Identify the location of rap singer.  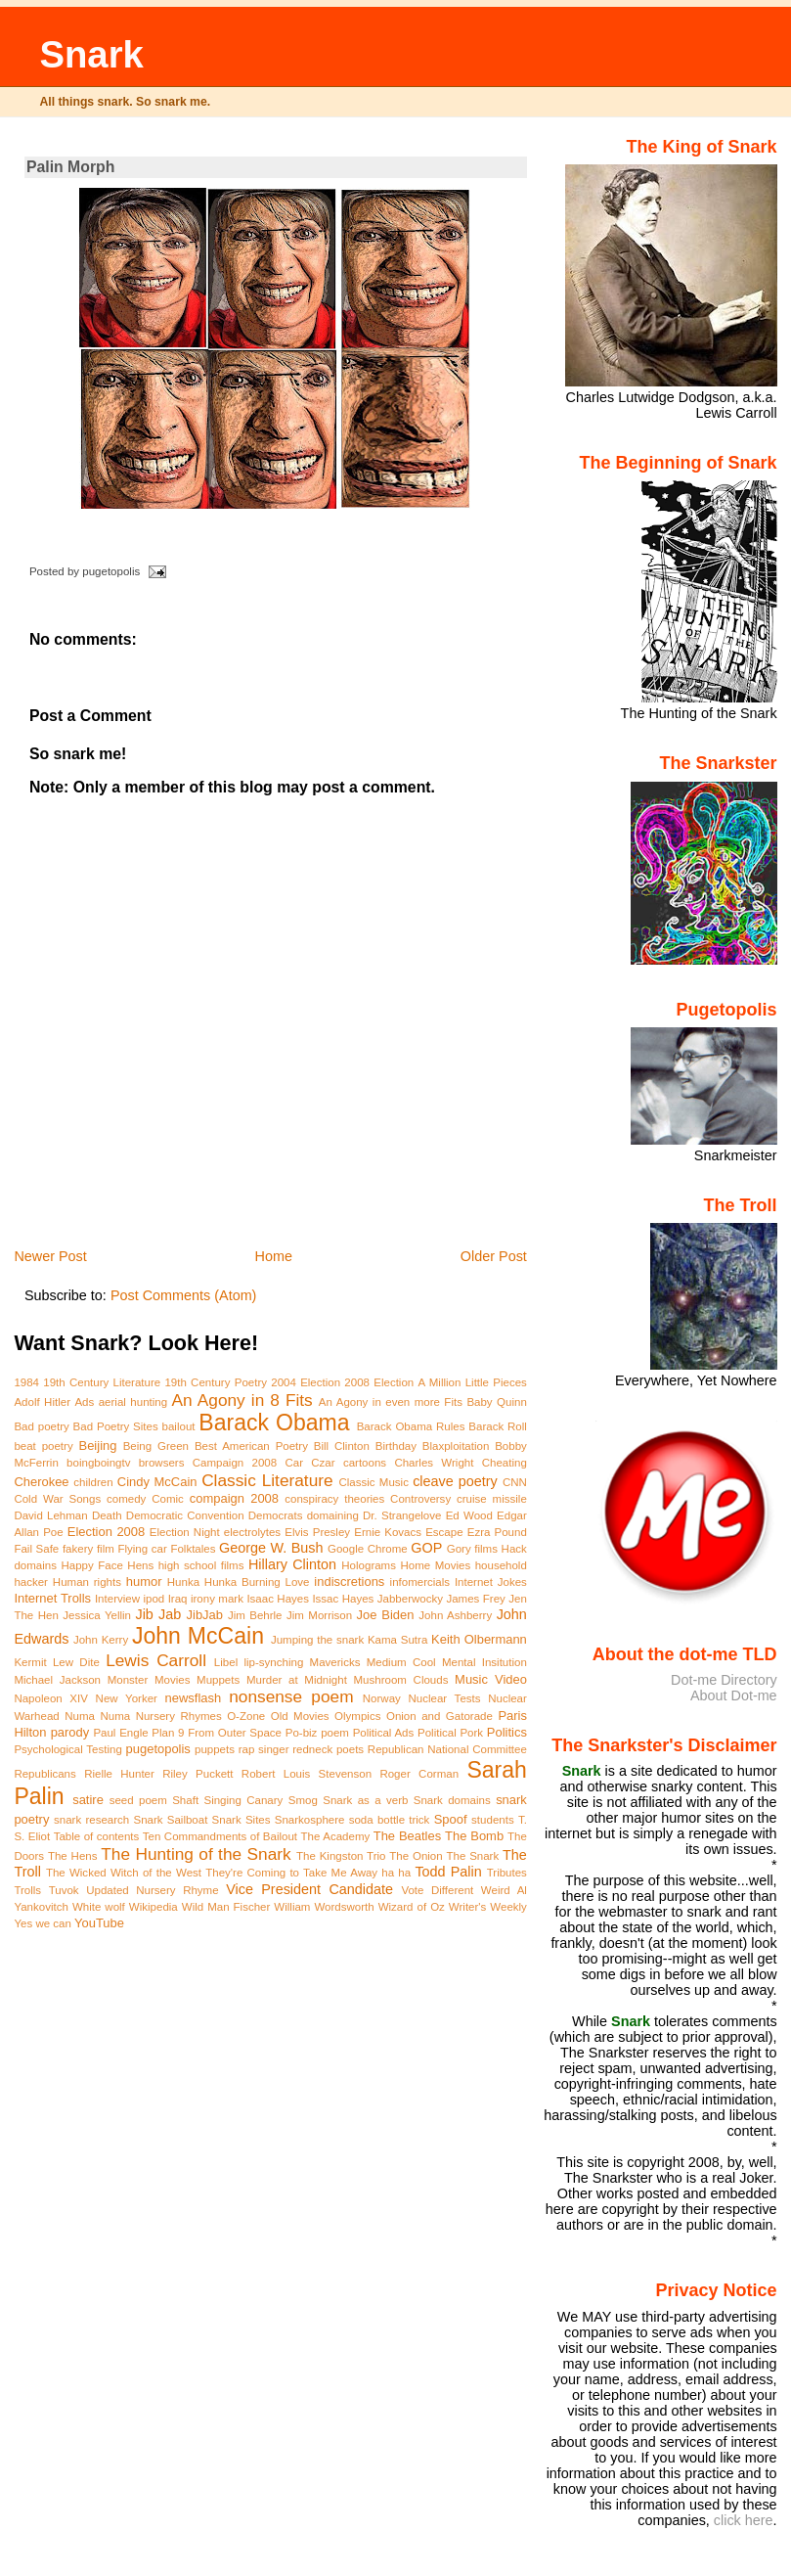
(264, 1749).